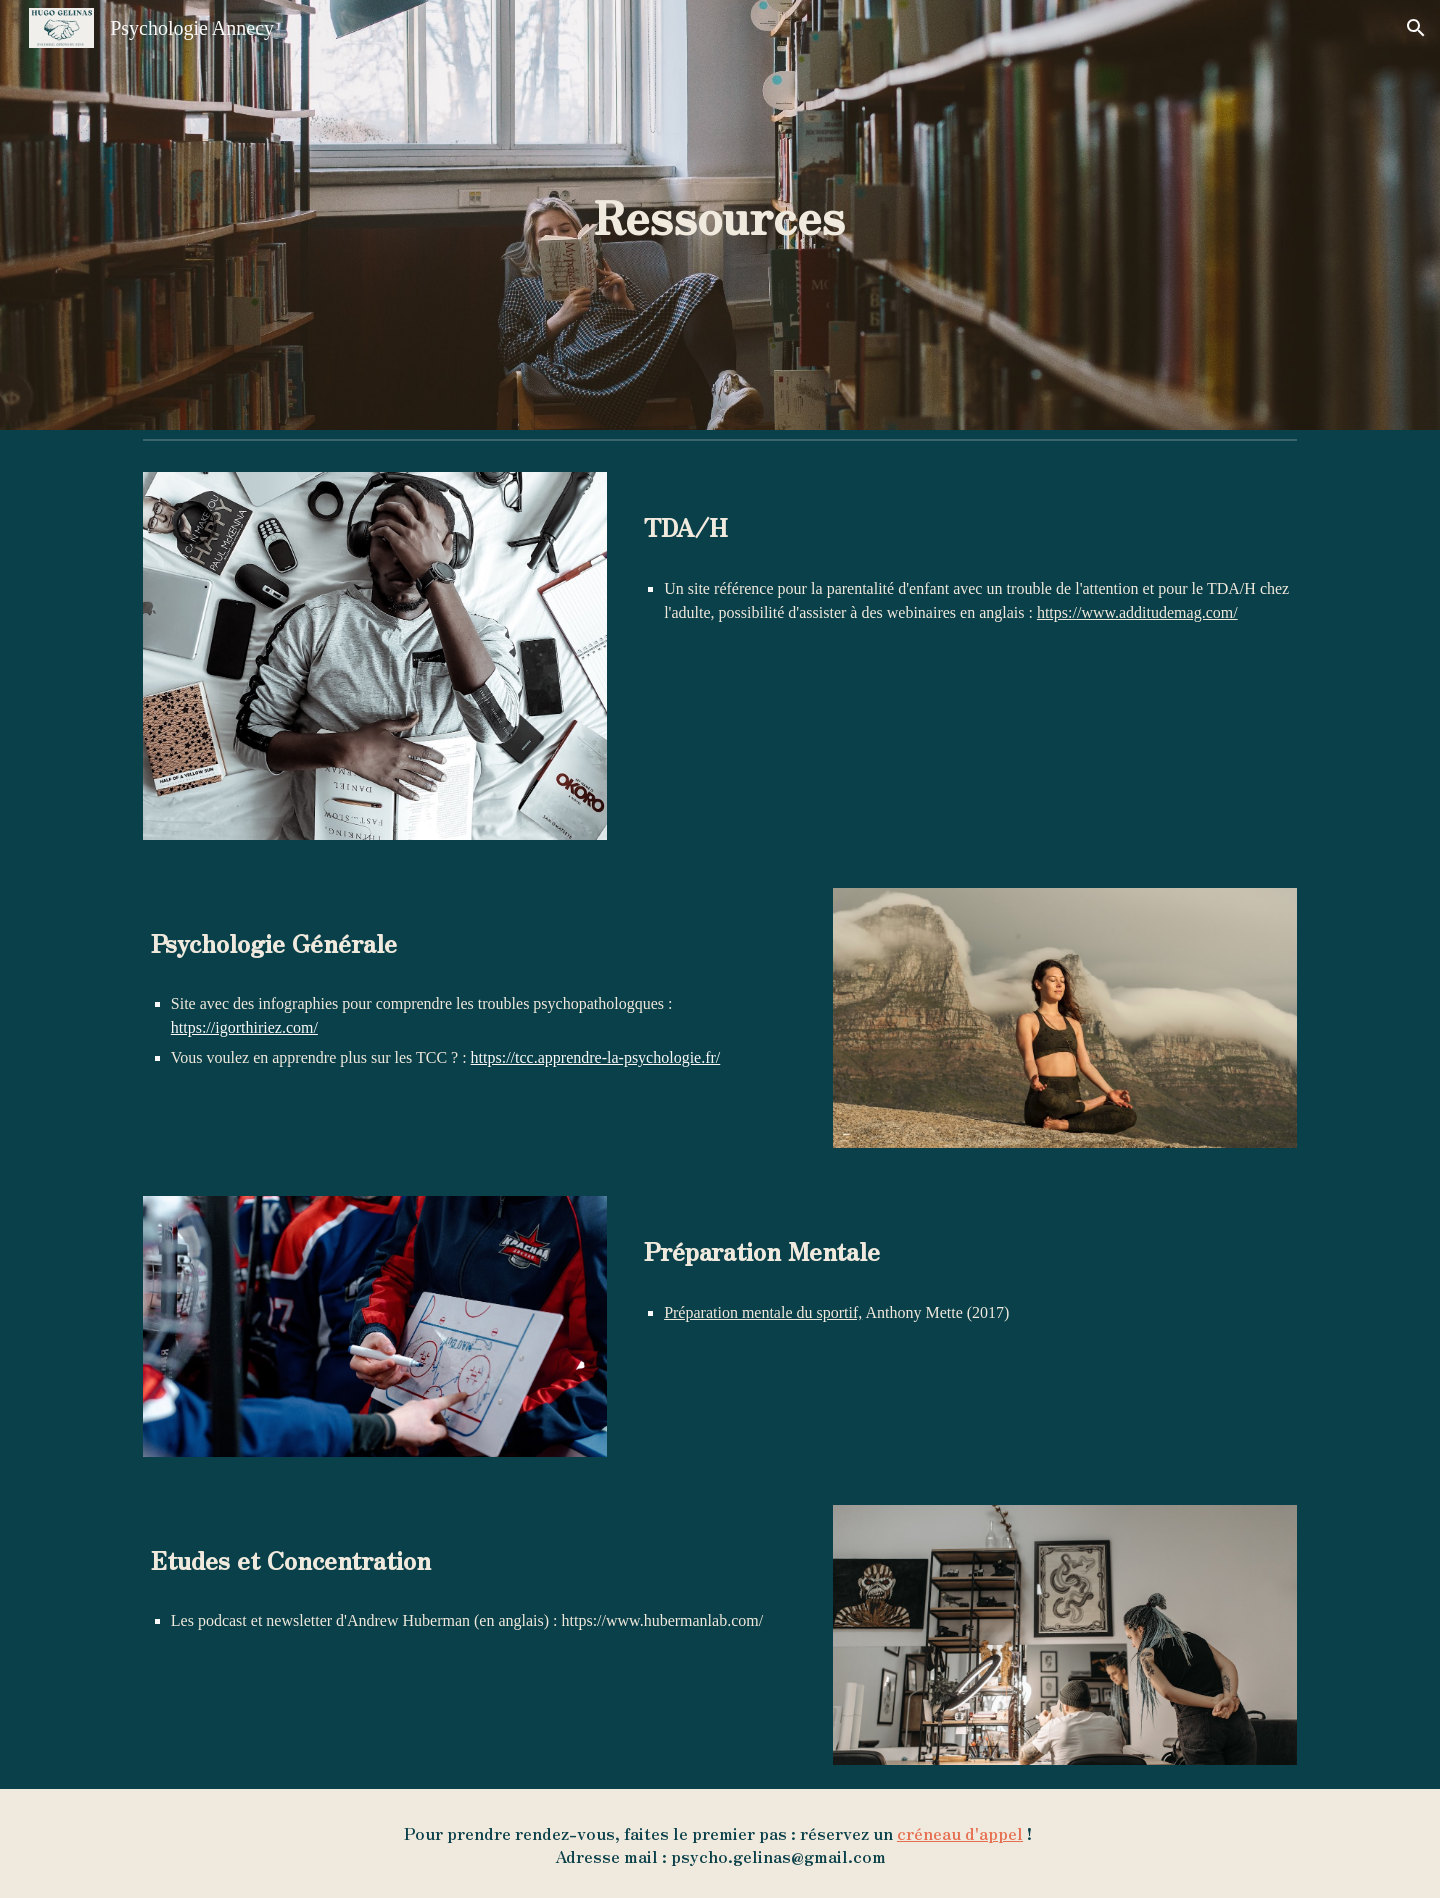 The height and width of the screenshot is (1898, 1440). I want to click on [main], so click(720, 215).